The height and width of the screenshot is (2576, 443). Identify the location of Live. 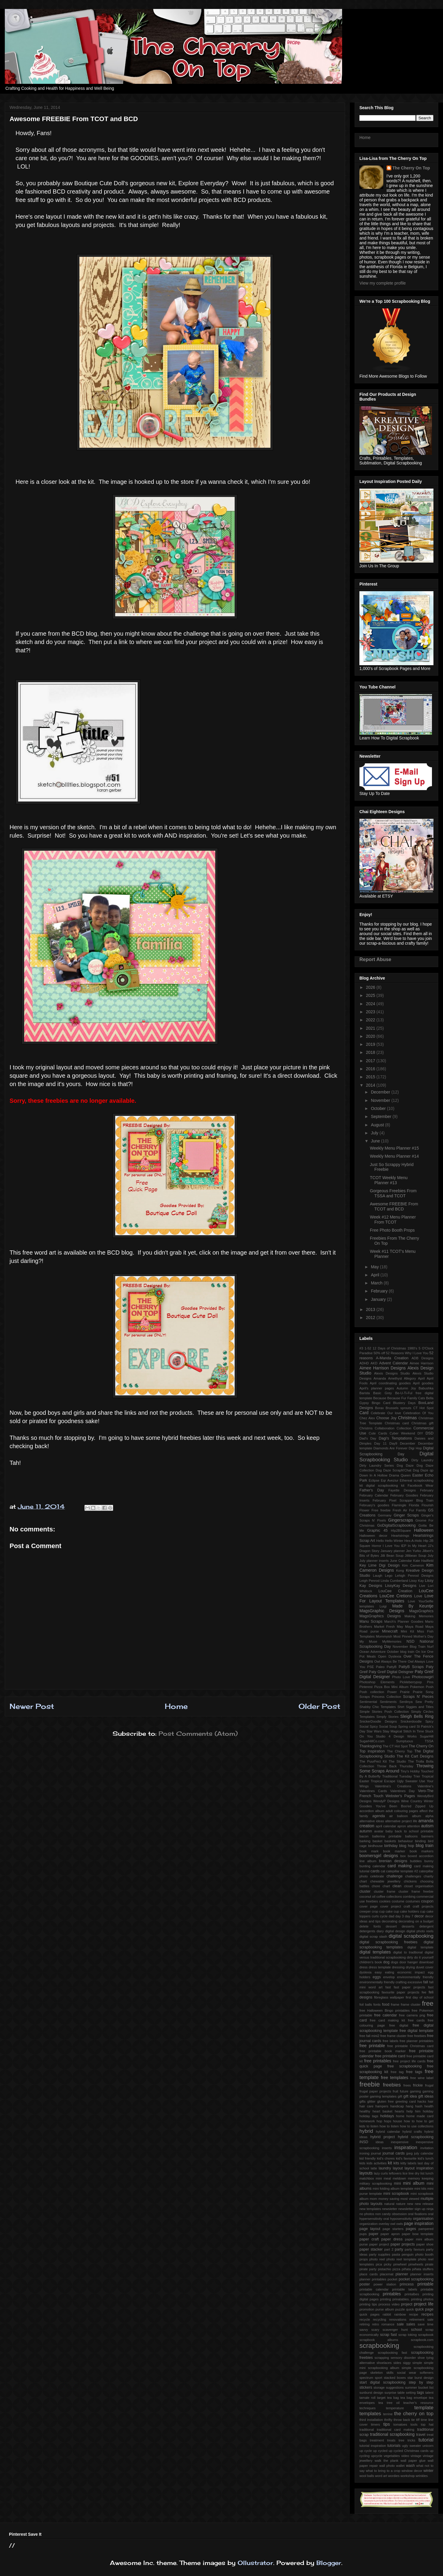
(422, 1585).